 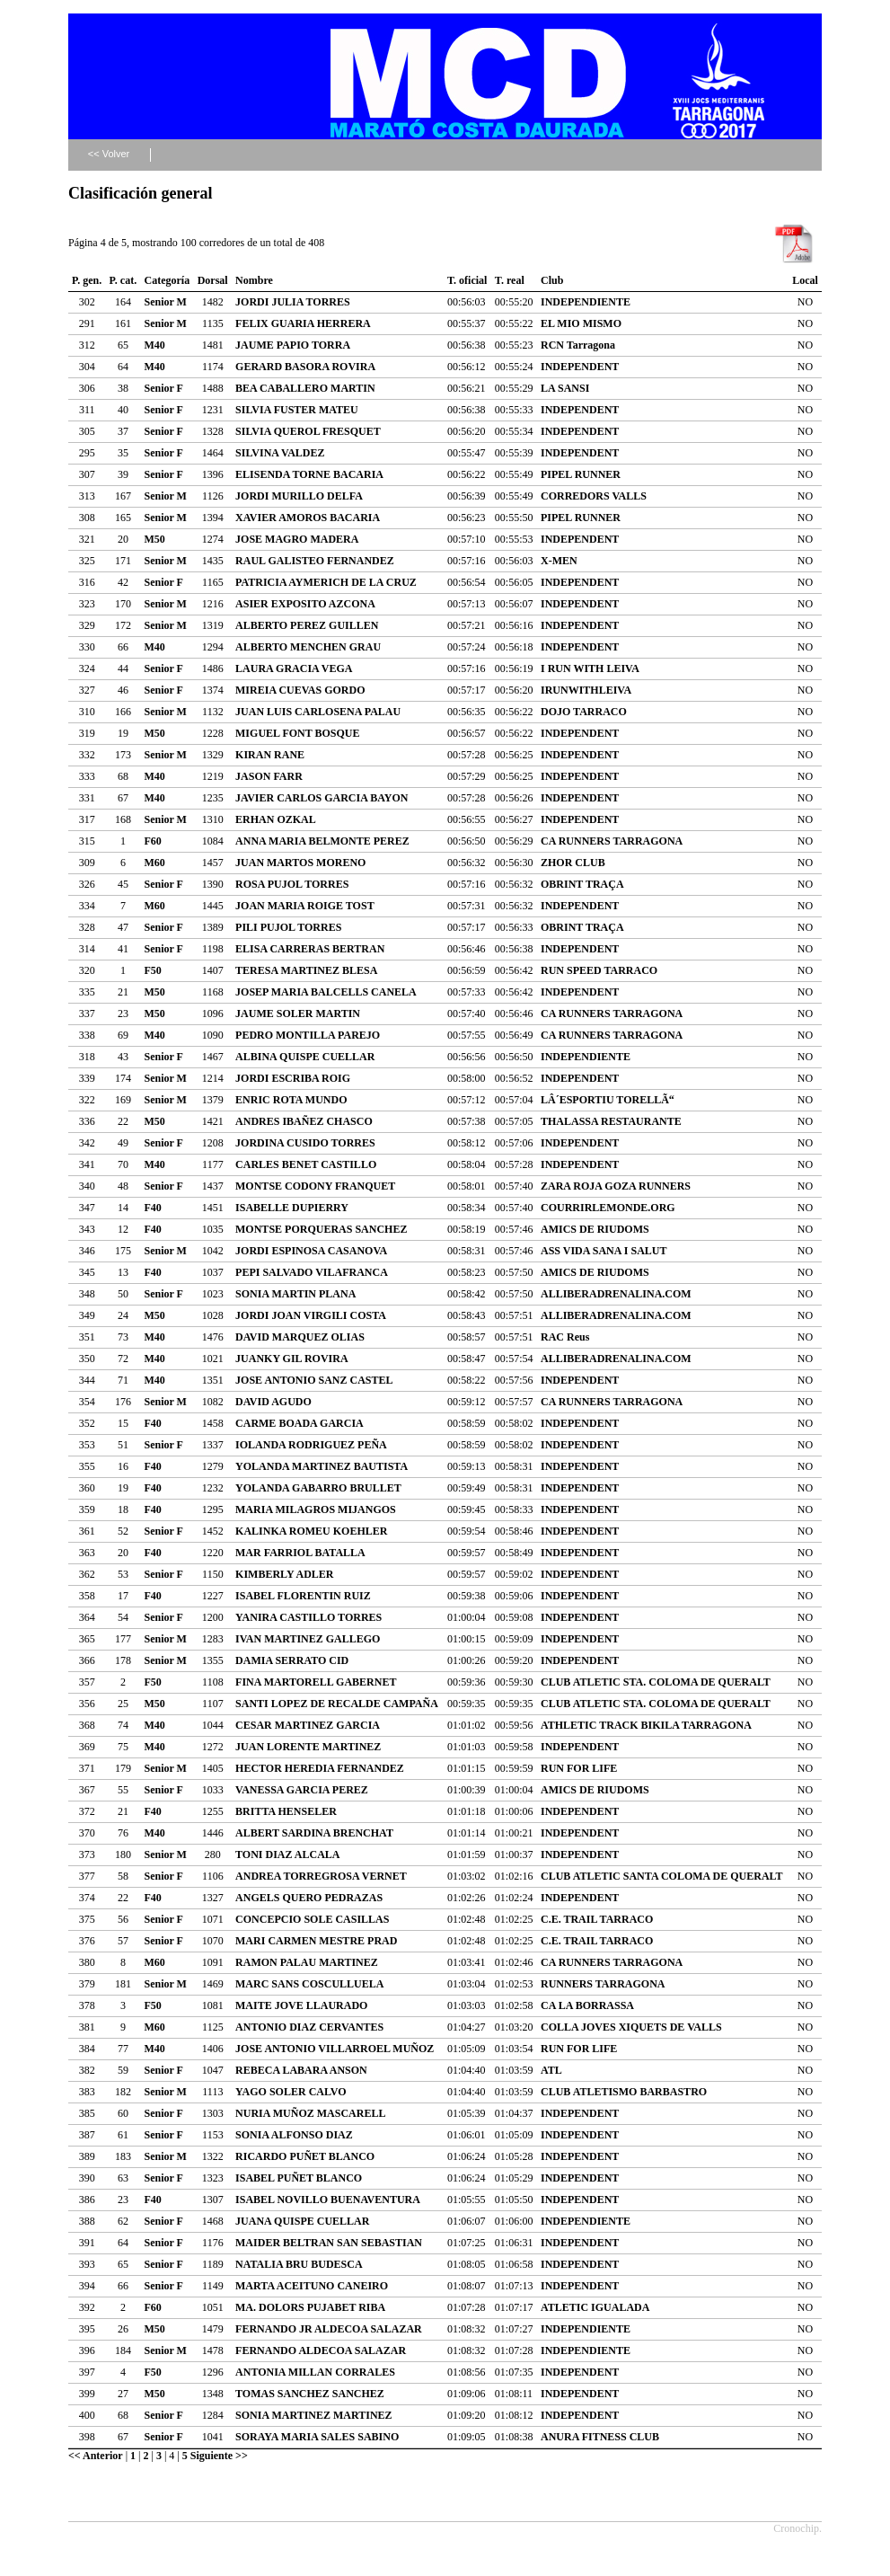 I want to click on SILVIA QUEROL FRESQUET, so click(x=308, y=431).